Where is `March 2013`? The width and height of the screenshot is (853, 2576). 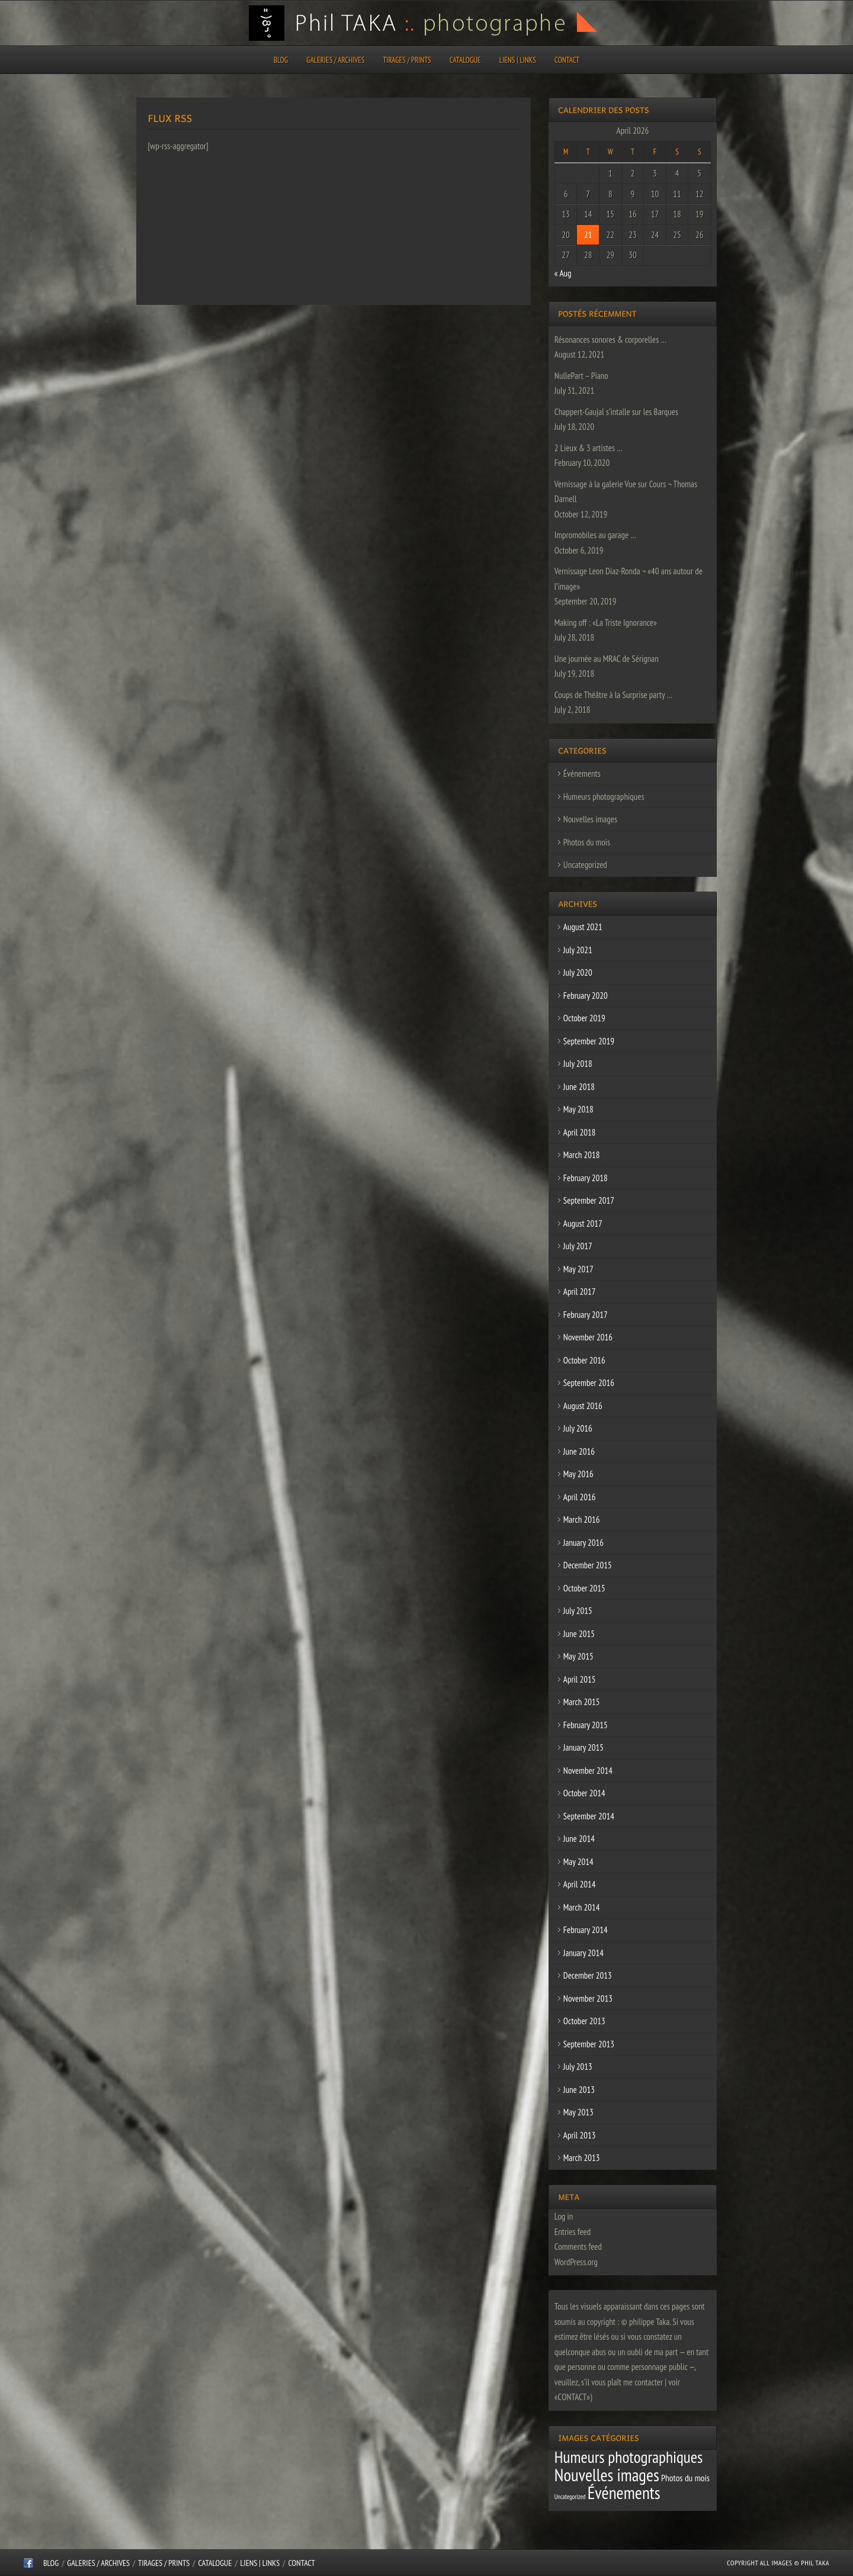 March 2013 is located at coordinates (581, 2157).